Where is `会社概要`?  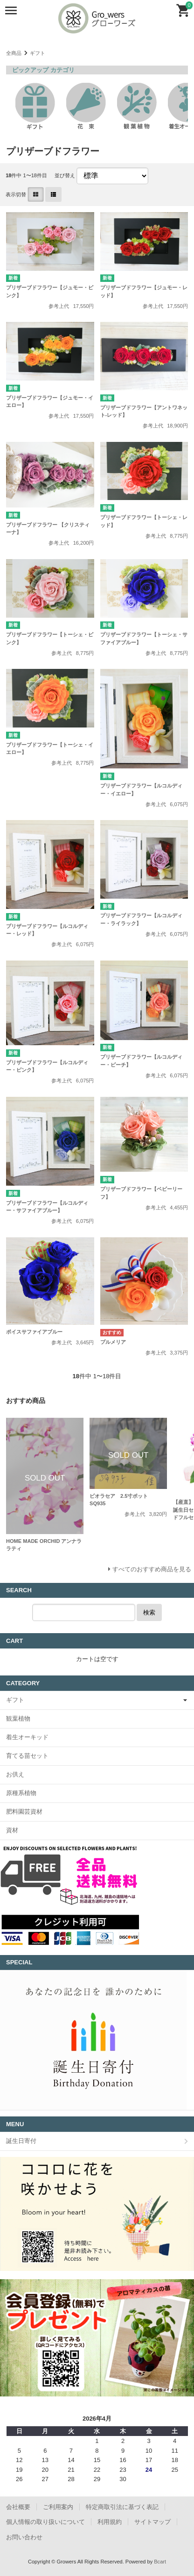 会社概要 is located at coordinates (18, 2506).